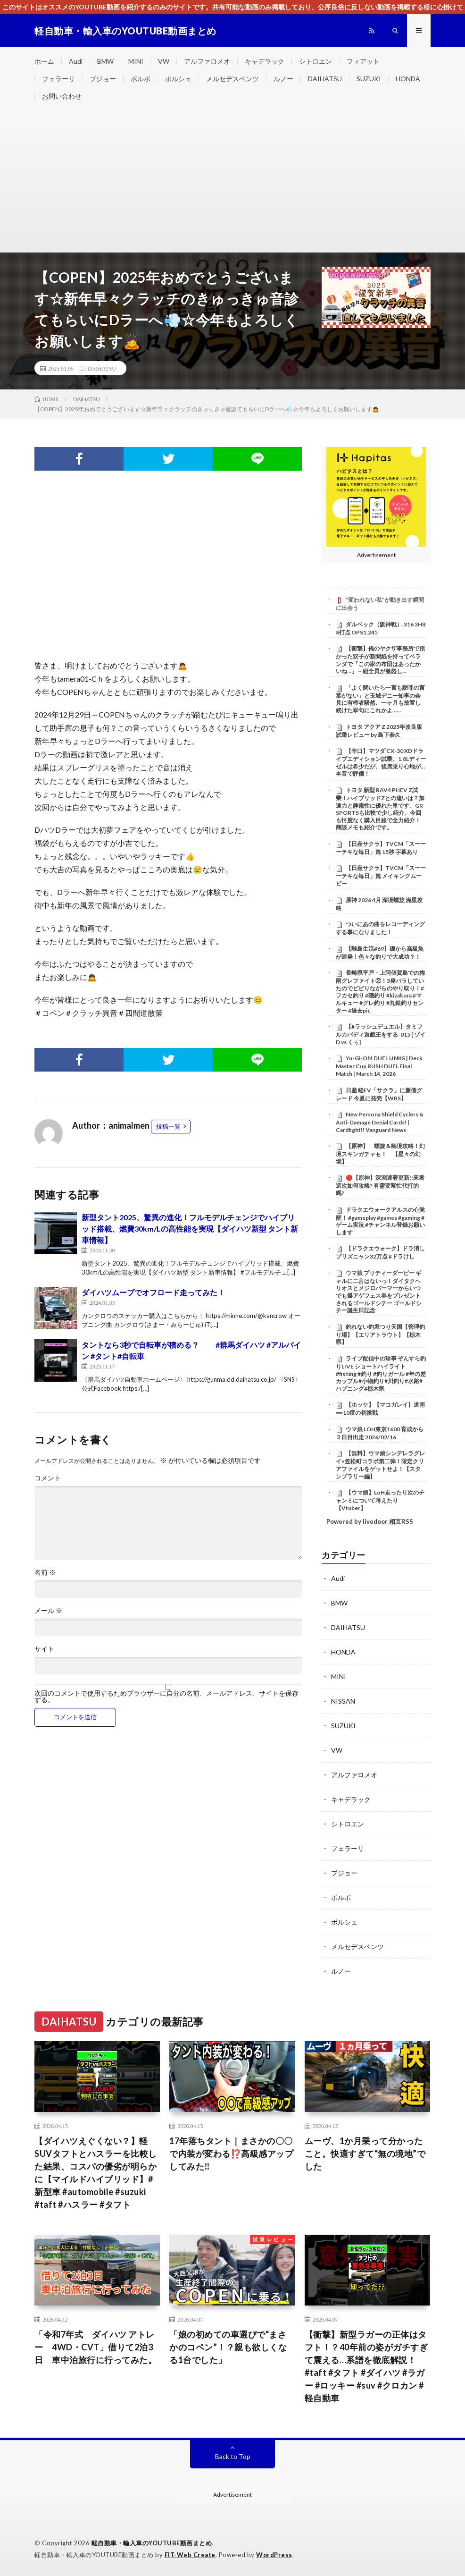 The width and height of the screenshot is (465, 2576). What do you see at coordinates (379, 730) in the screenshot?
I see `トヨタ アクア Z 2025年改良版 試乗レビュー by 島下泰久` at bounding box center [379, 730].